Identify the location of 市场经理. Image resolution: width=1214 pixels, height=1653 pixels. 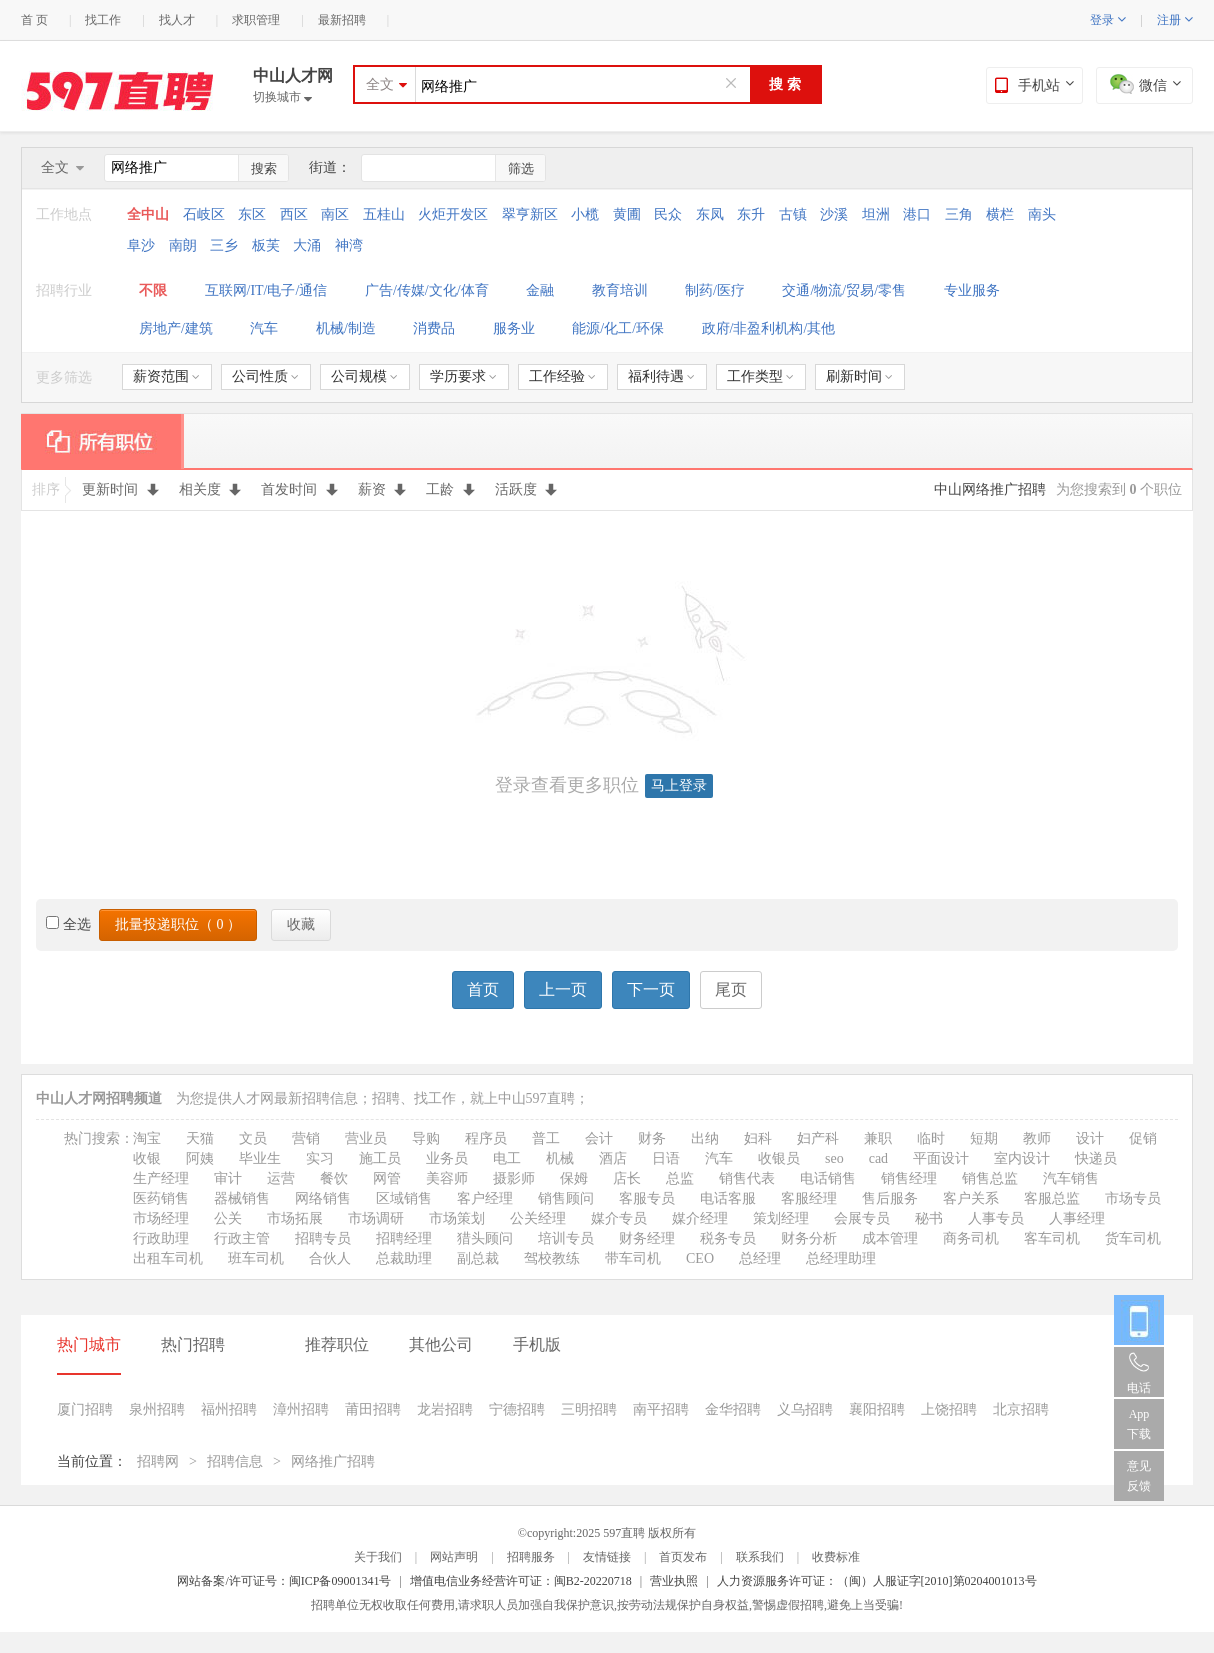
(161, 1218).